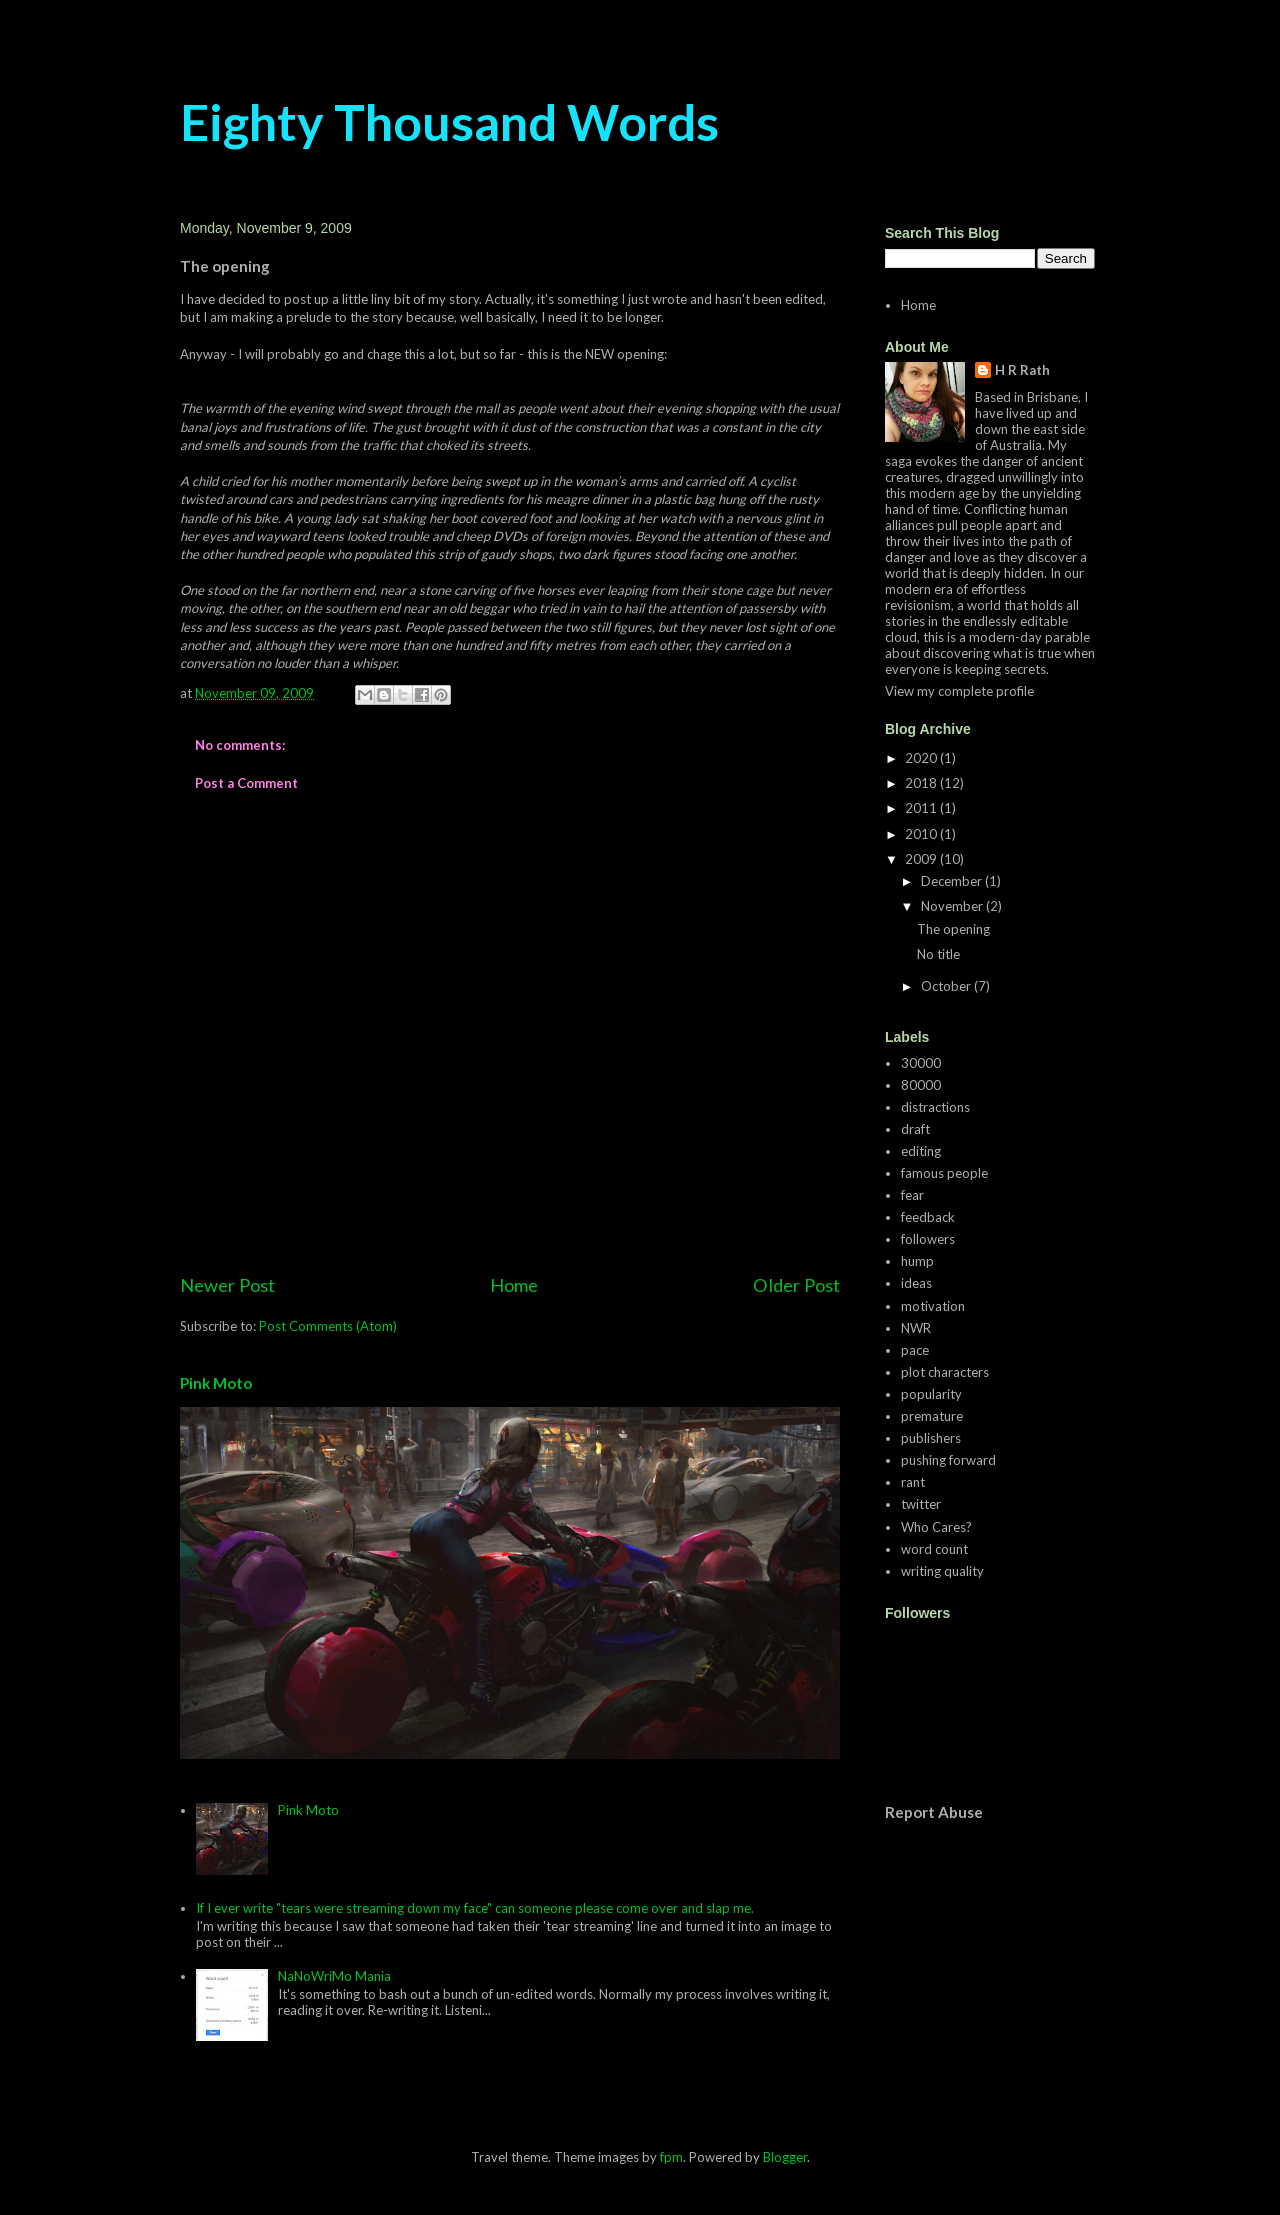  I want to click on rant, so click(913, 1482).